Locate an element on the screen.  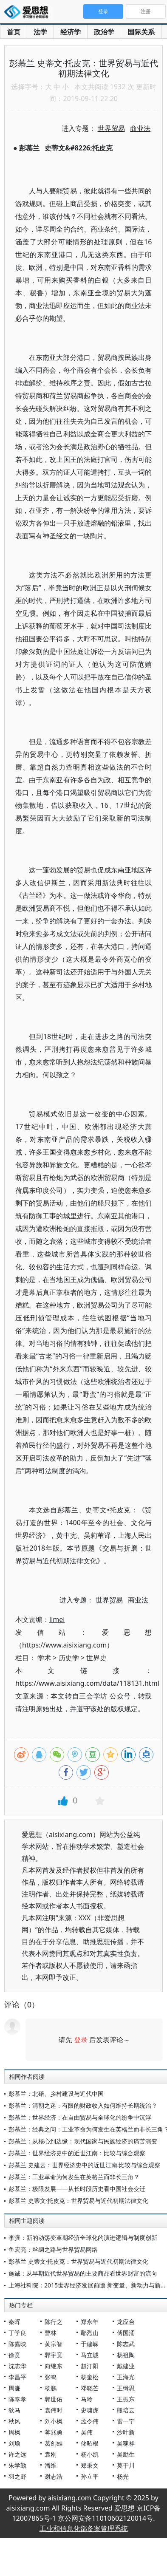
向继东 is located at coordinates (53, 2366).